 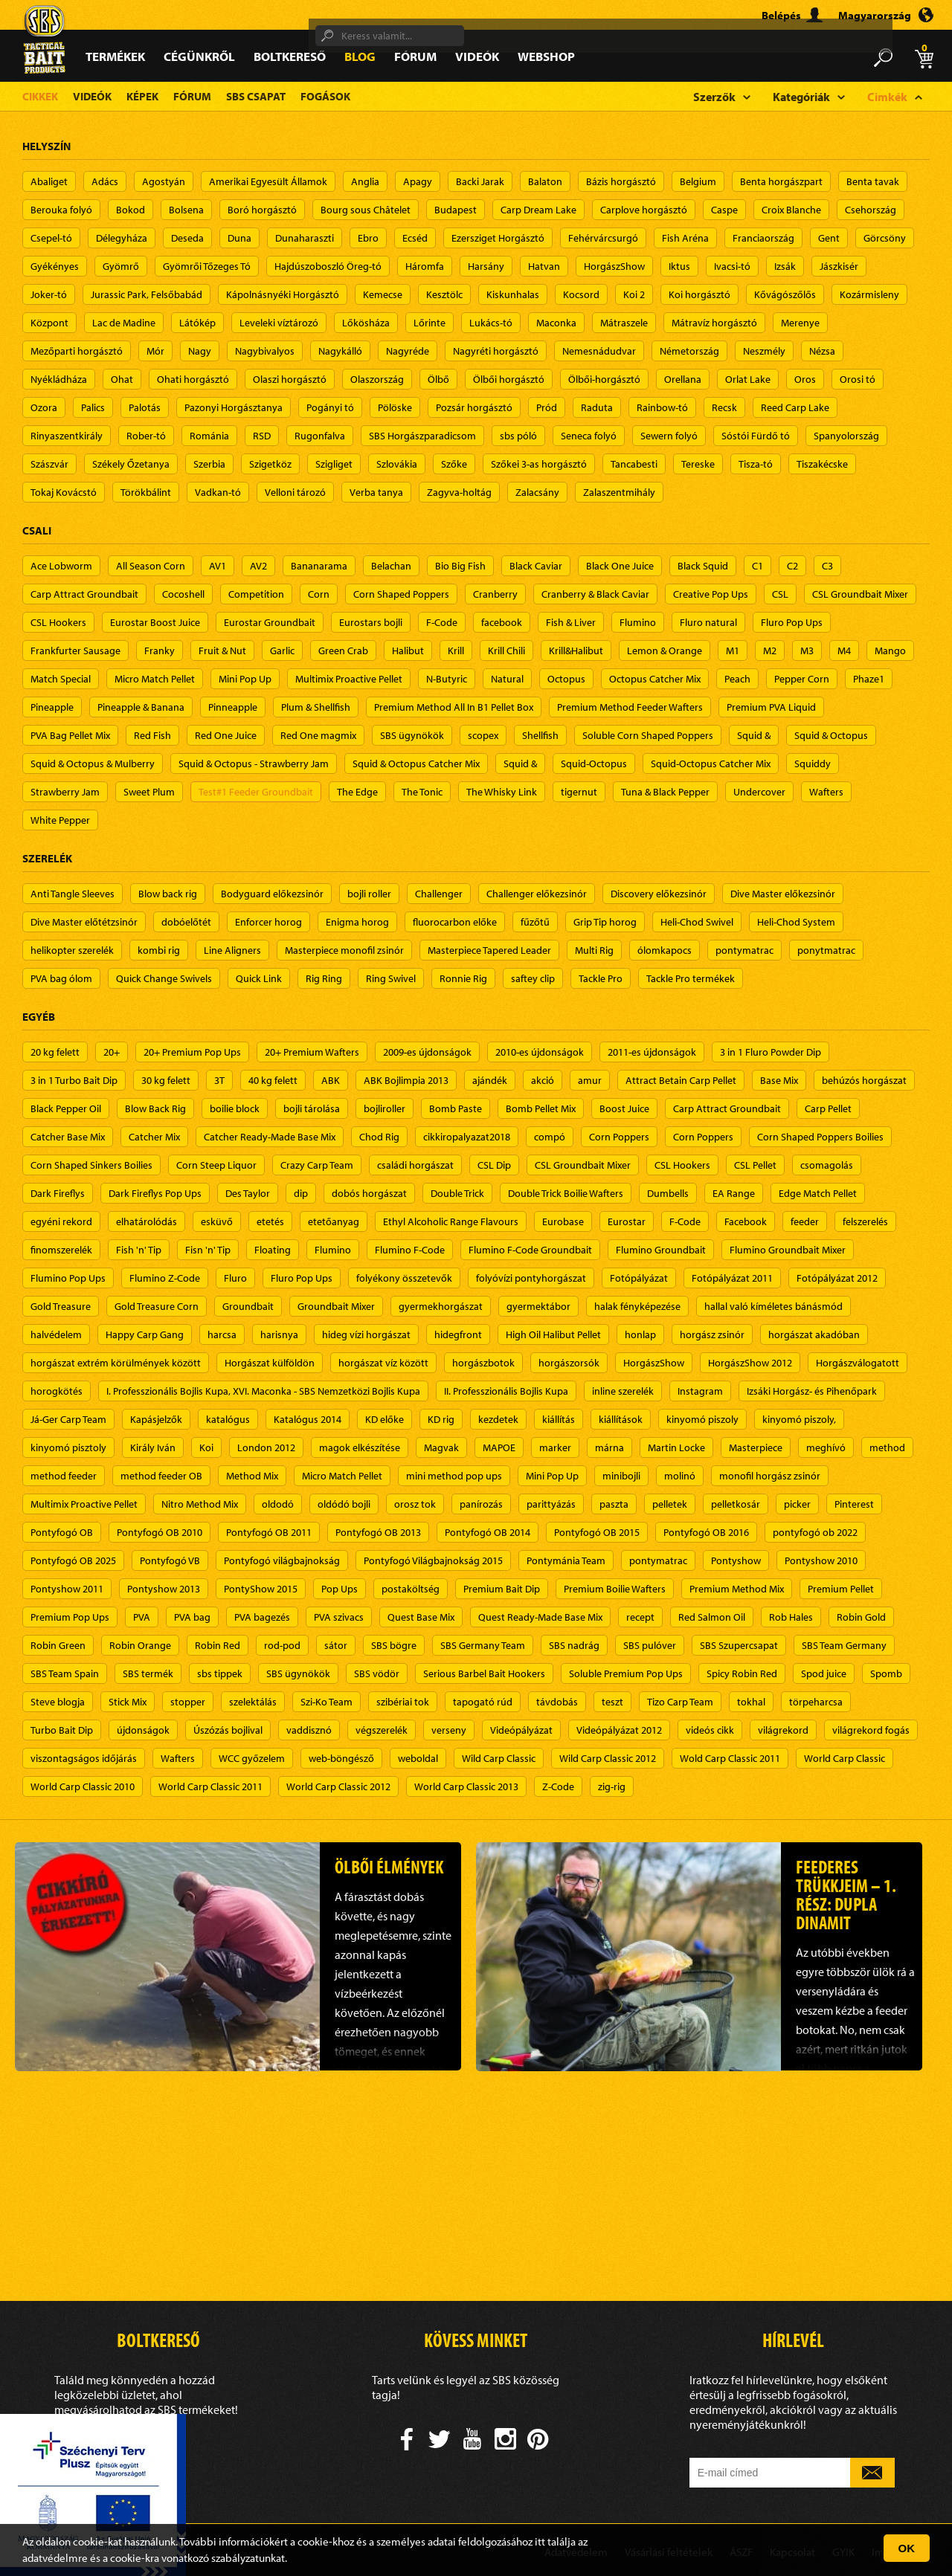 What do you see at coordinates (49, 464) in the screenshot?
I see `Szászvár` at bounding box center [49, 464].